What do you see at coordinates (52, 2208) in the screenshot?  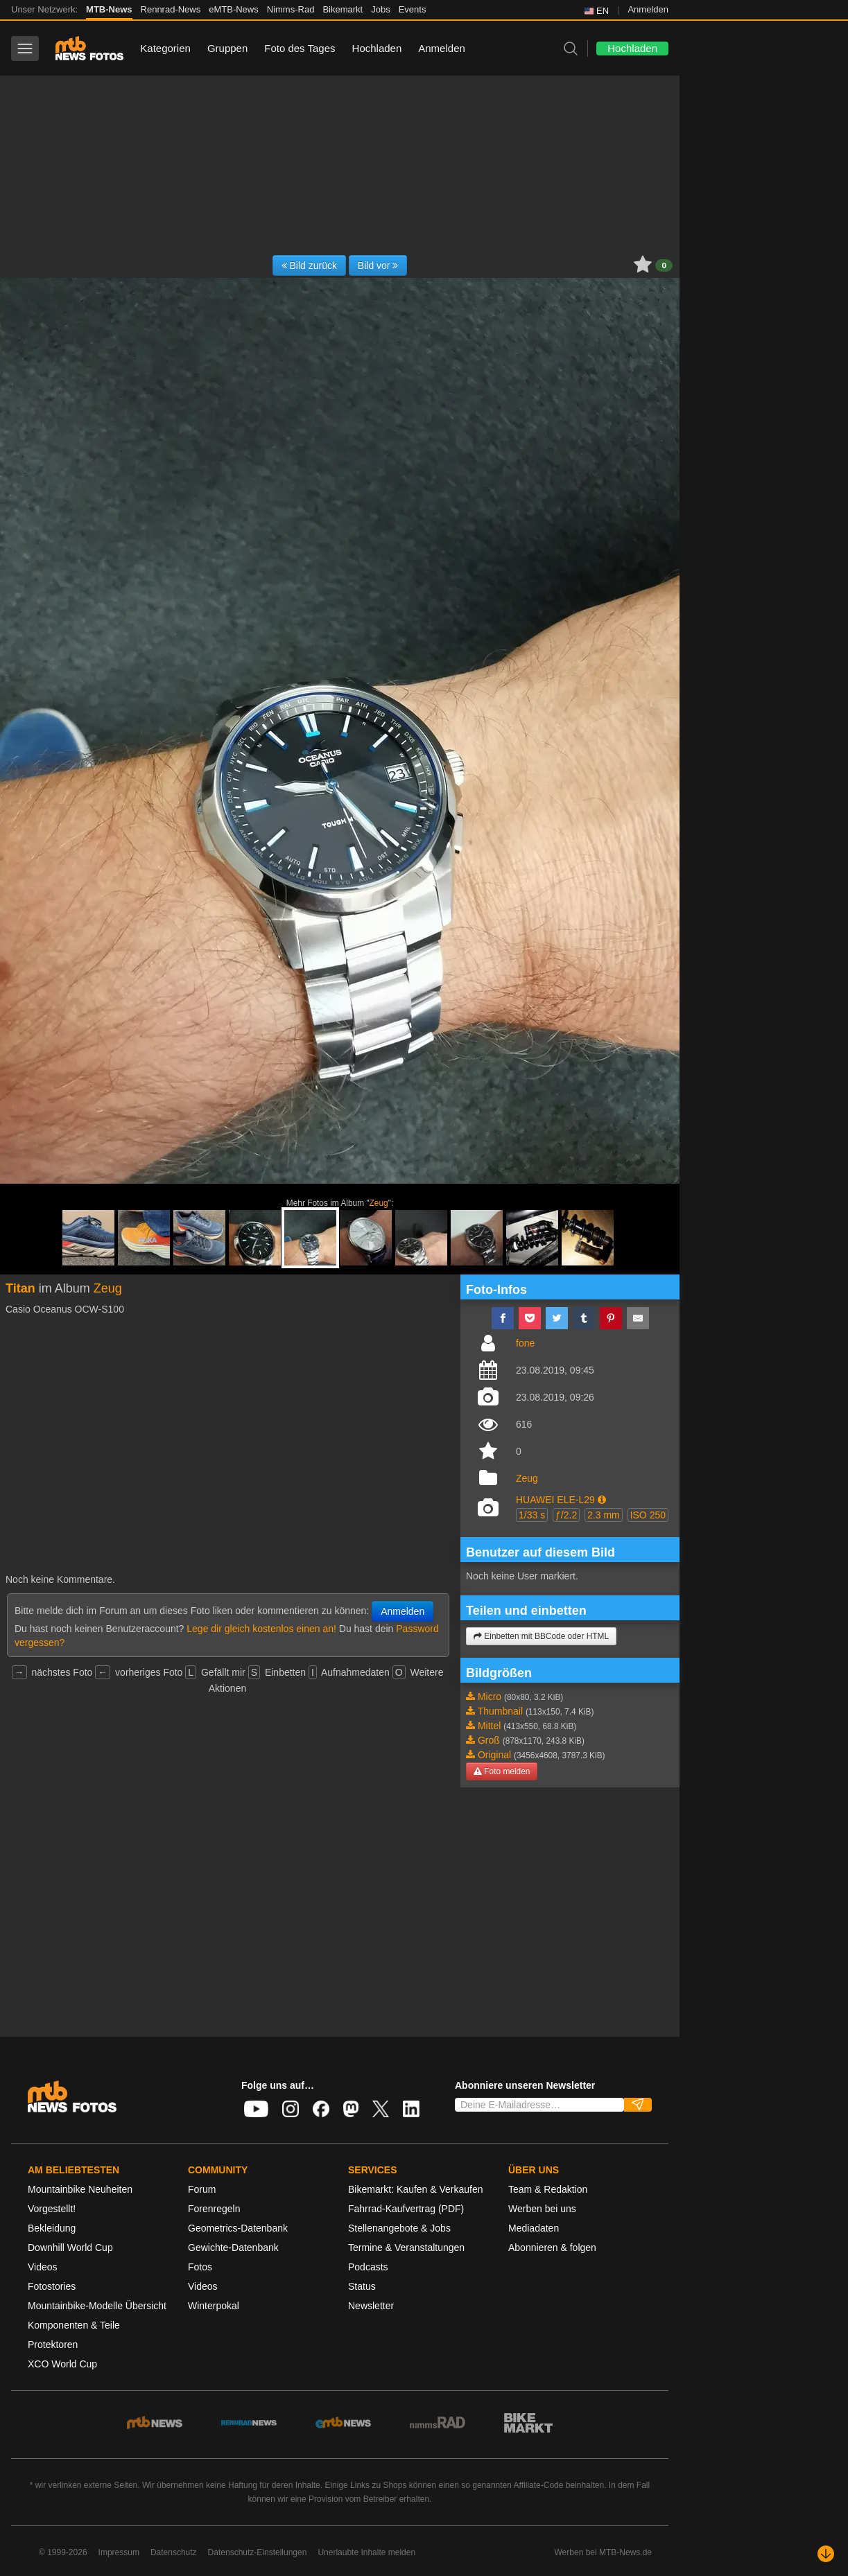 I see `Vorgestellt!` at bounding box center [52, 2208].